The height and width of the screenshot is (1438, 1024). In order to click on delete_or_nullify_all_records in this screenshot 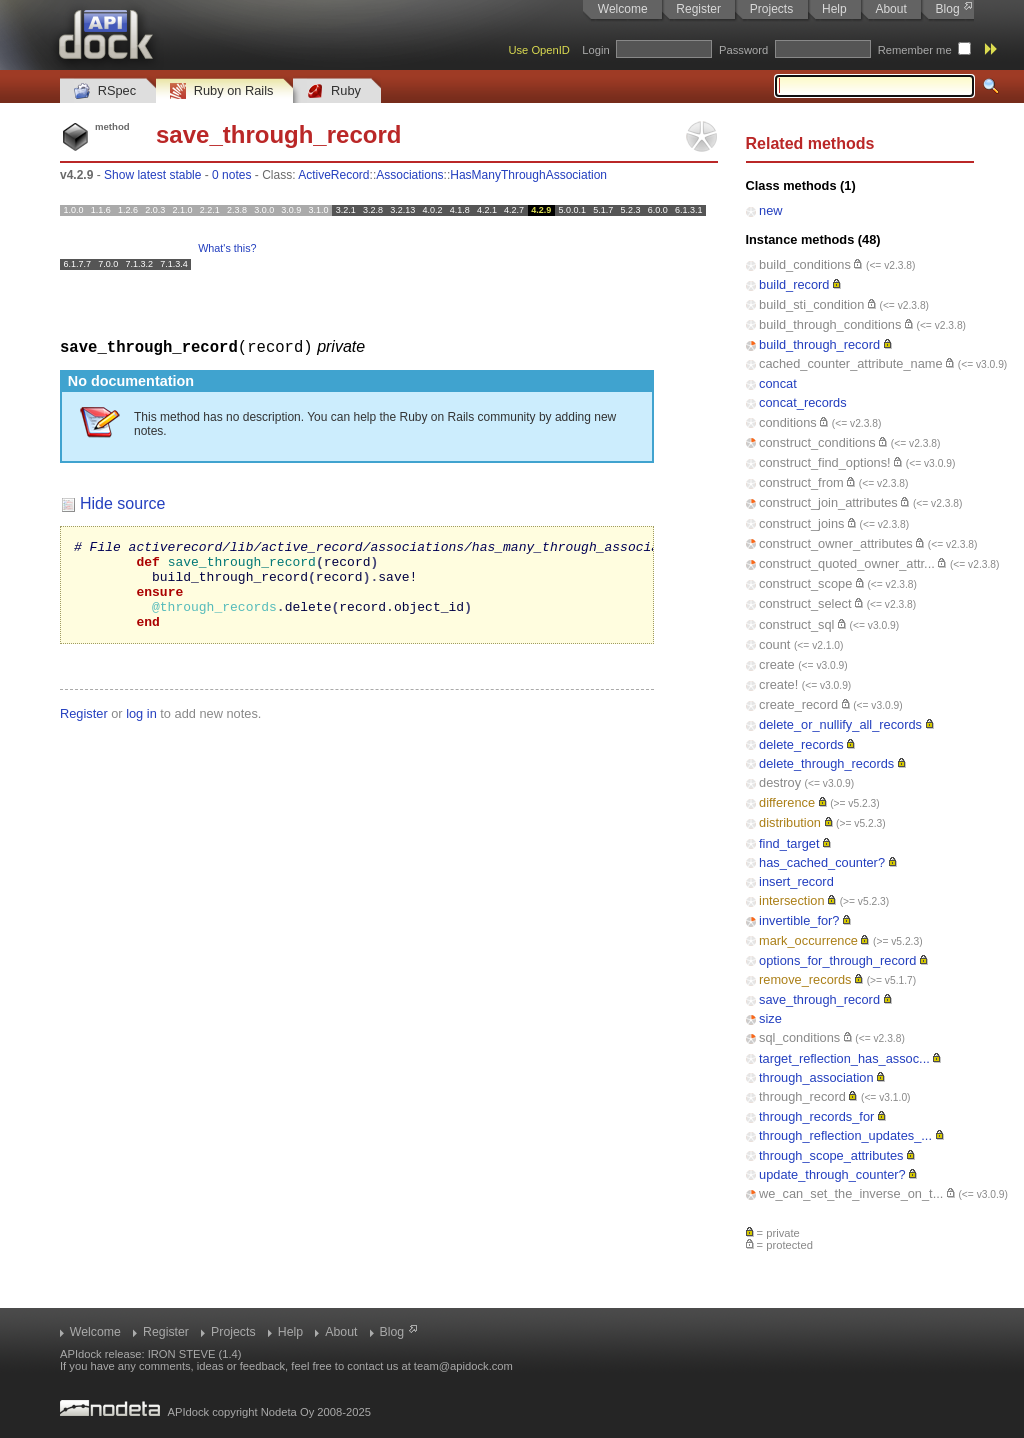, I will do `click(840, 724)`.